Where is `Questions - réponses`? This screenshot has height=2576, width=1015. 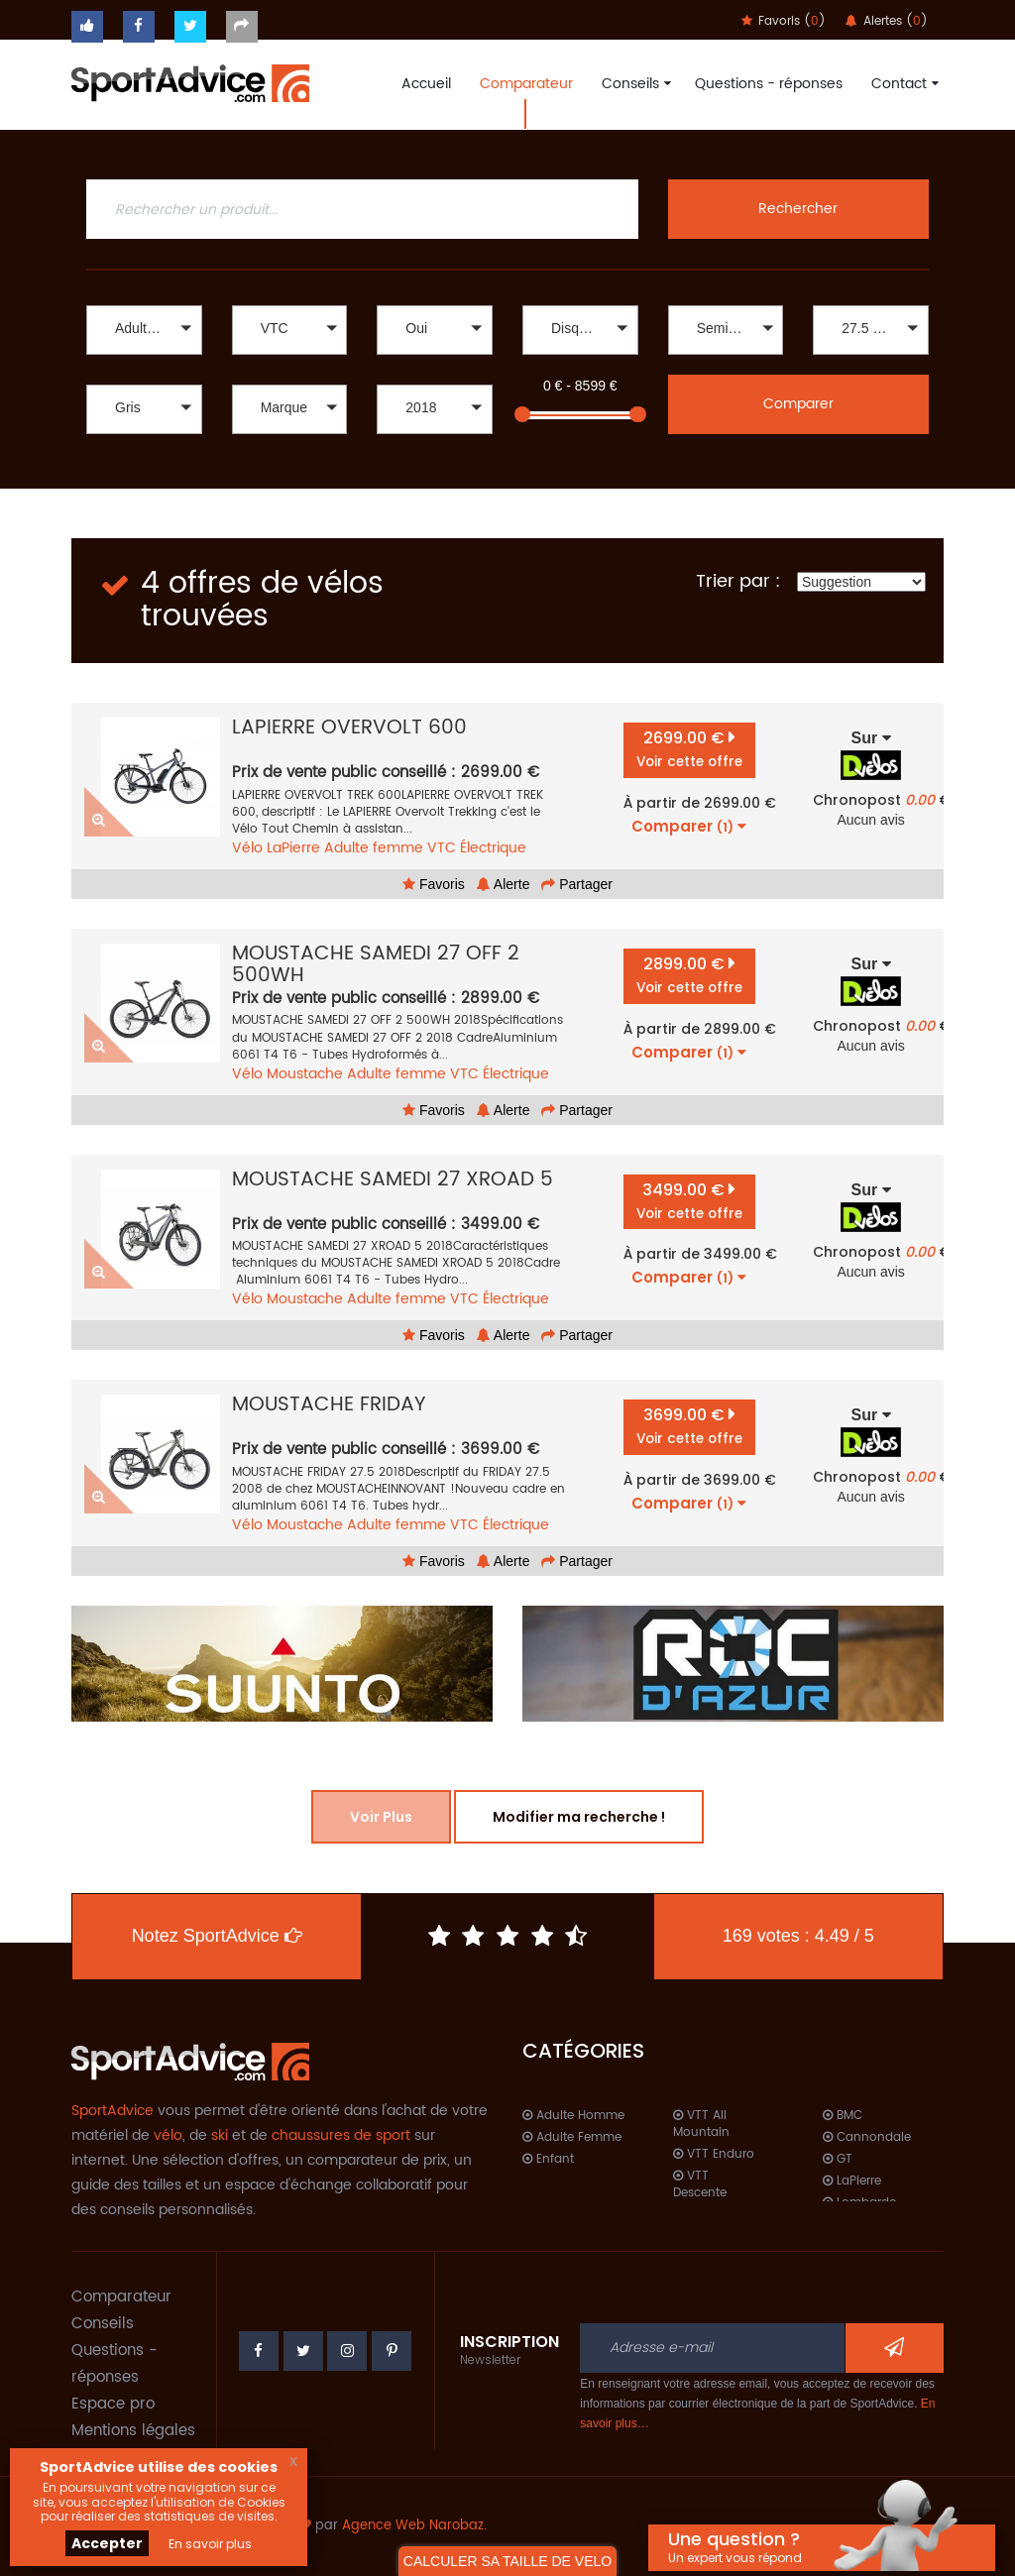
Questions - réponses is located at coordinates (769, 83).